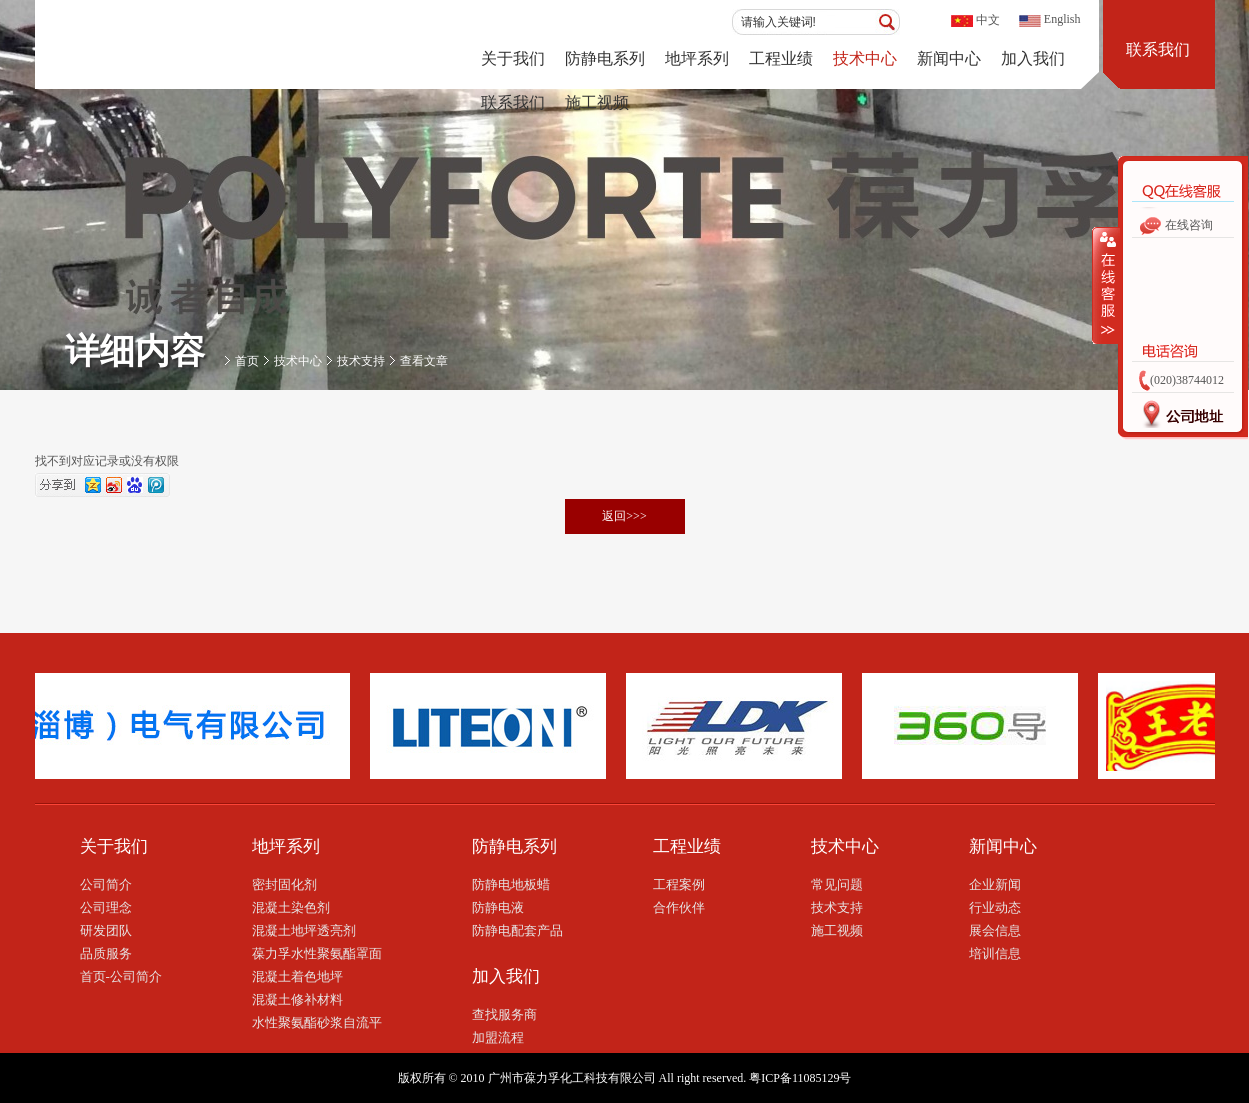 Image resolution: width=1249 pixels, height=1103 pixels. I want to click on 企业新闻, so click(995, 884).